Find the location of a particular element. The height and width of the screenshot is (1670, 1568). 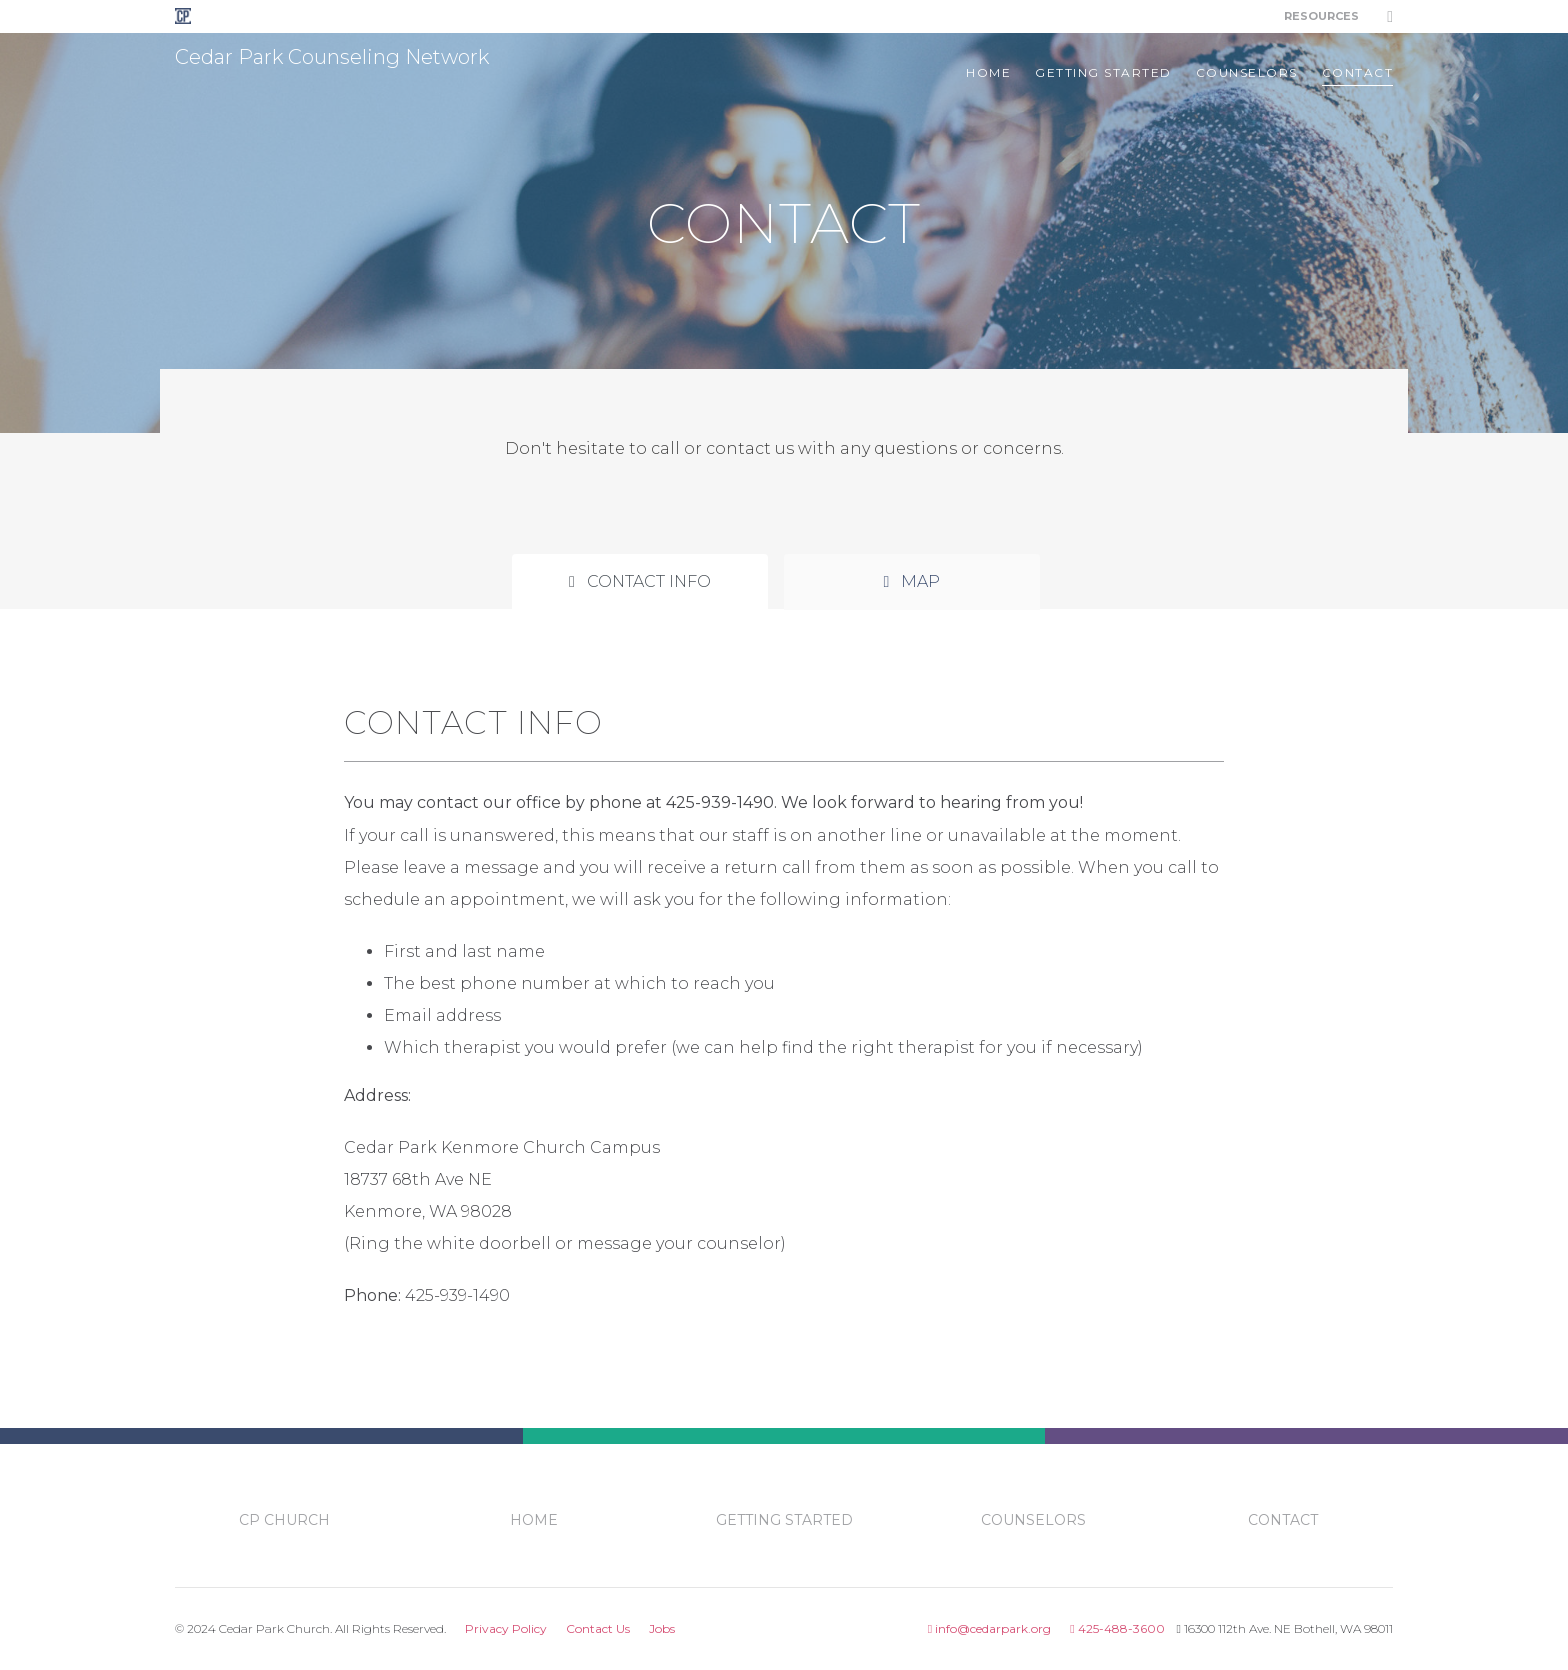

Contact Us is located at coordinates (598, 1628).